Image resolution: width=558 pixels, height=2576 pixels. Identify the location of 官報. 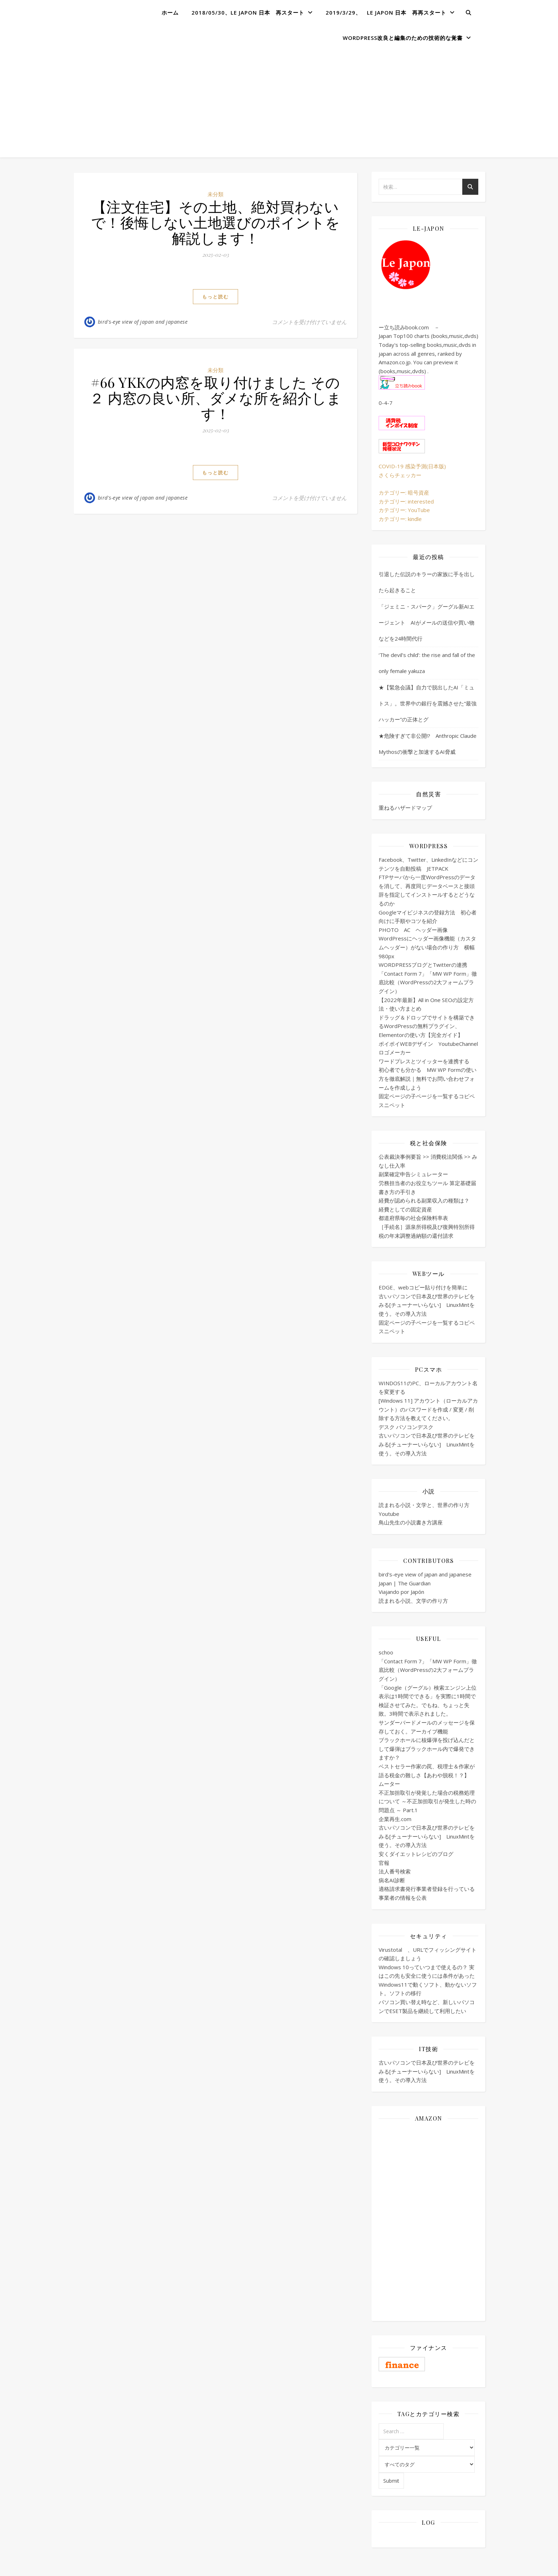
(384, 1862).